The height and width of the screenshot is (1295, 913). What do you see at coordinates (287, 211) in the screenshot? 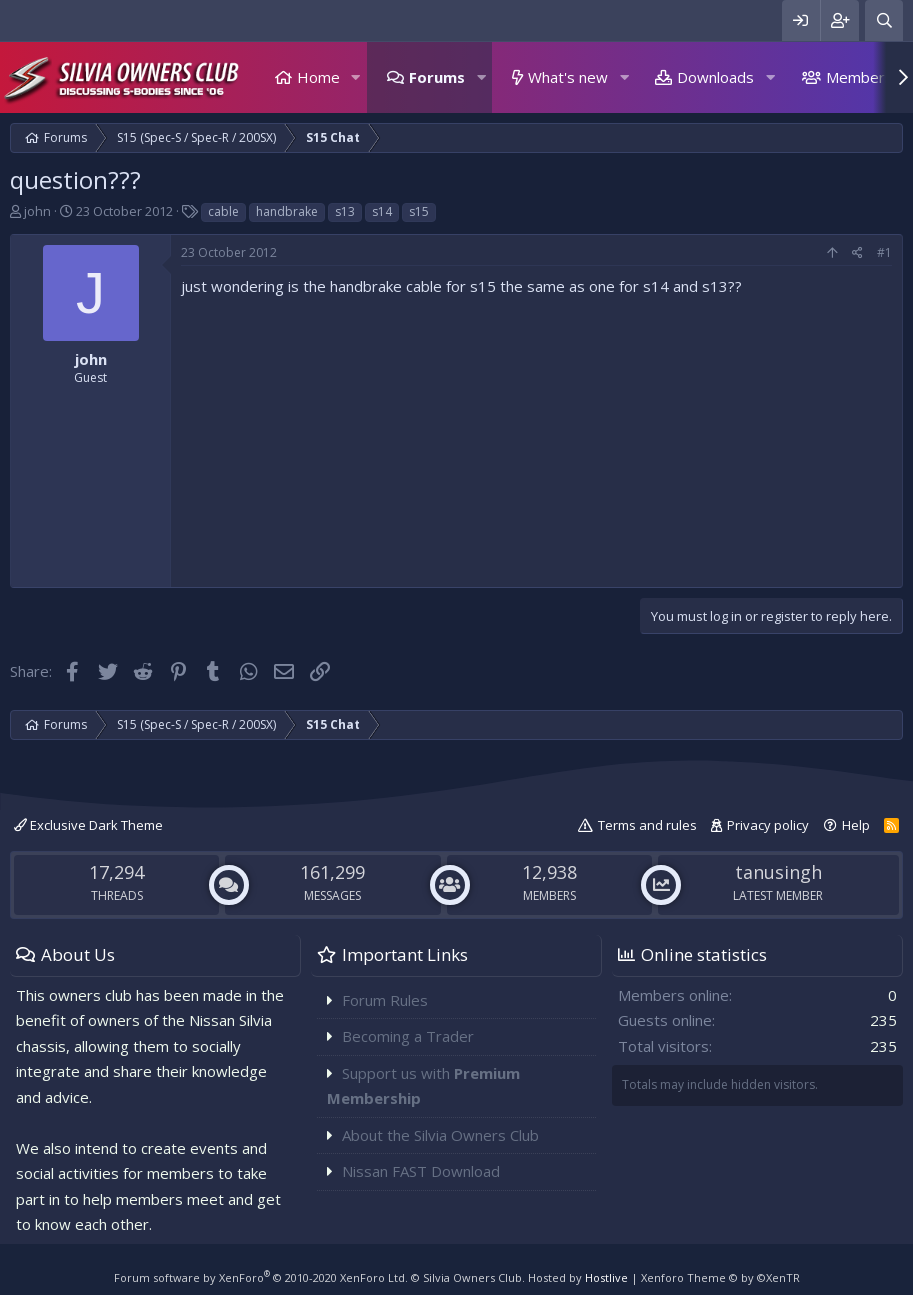
I see `handbrake` at bounding box center [287, 211].